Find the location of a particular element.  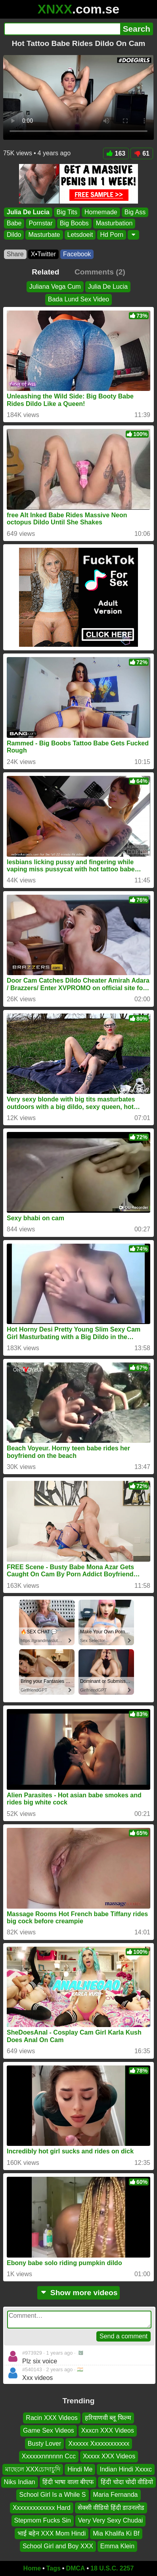

DMCA is located at coordinates (75, 2568).